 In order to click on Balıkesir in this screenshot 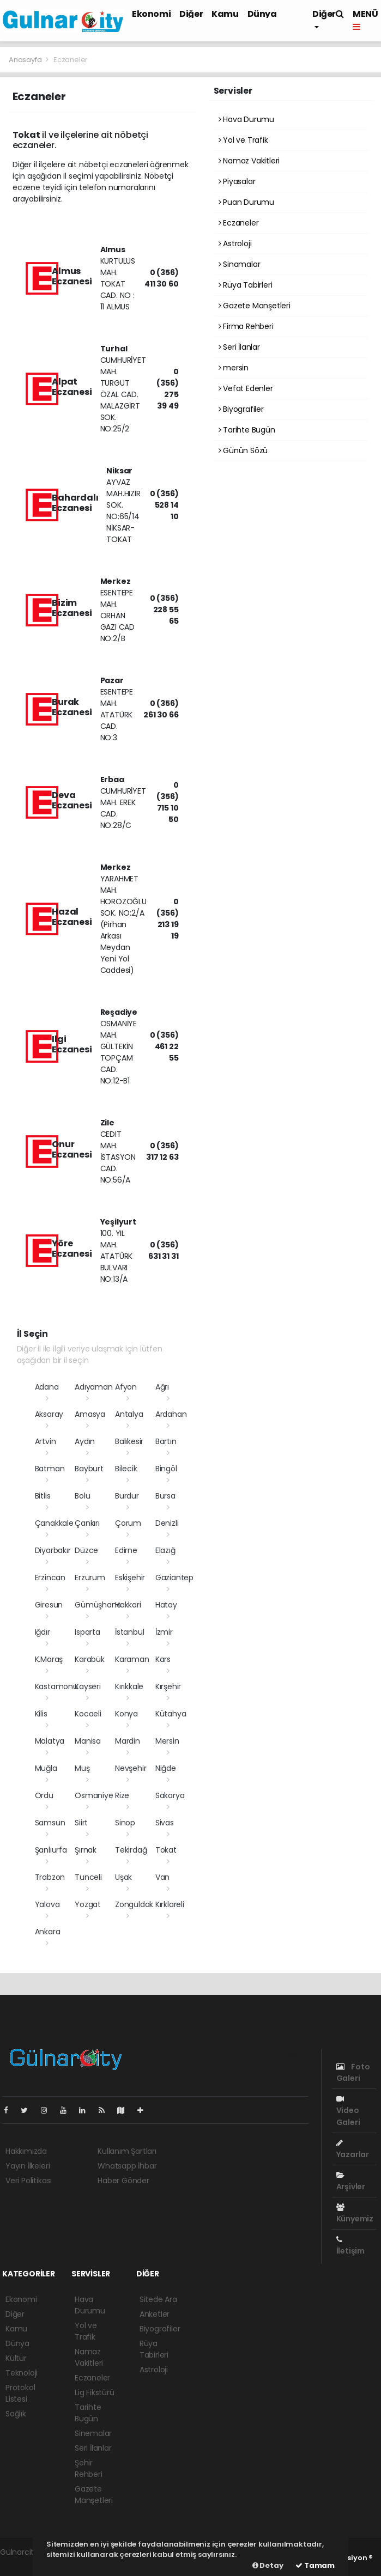, I will do `click(129, 1441)`.